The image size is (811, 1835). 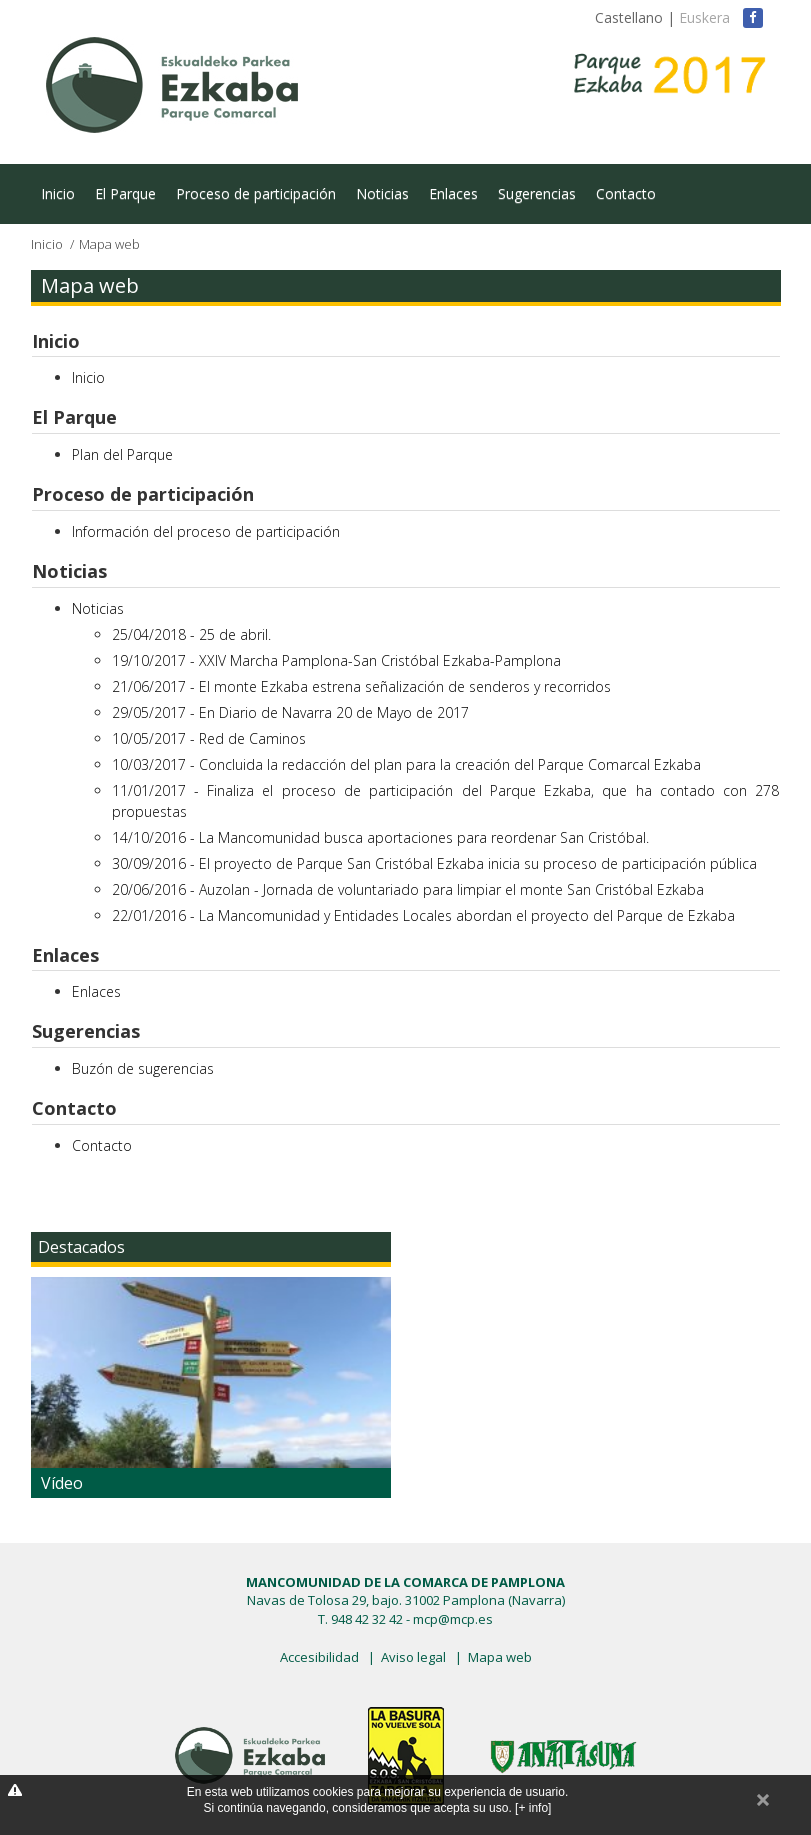 What do you see at coordinates (143, 494) in the screenshot?
I see `Proceso de participación [button]` at bounding box center [143, 494].